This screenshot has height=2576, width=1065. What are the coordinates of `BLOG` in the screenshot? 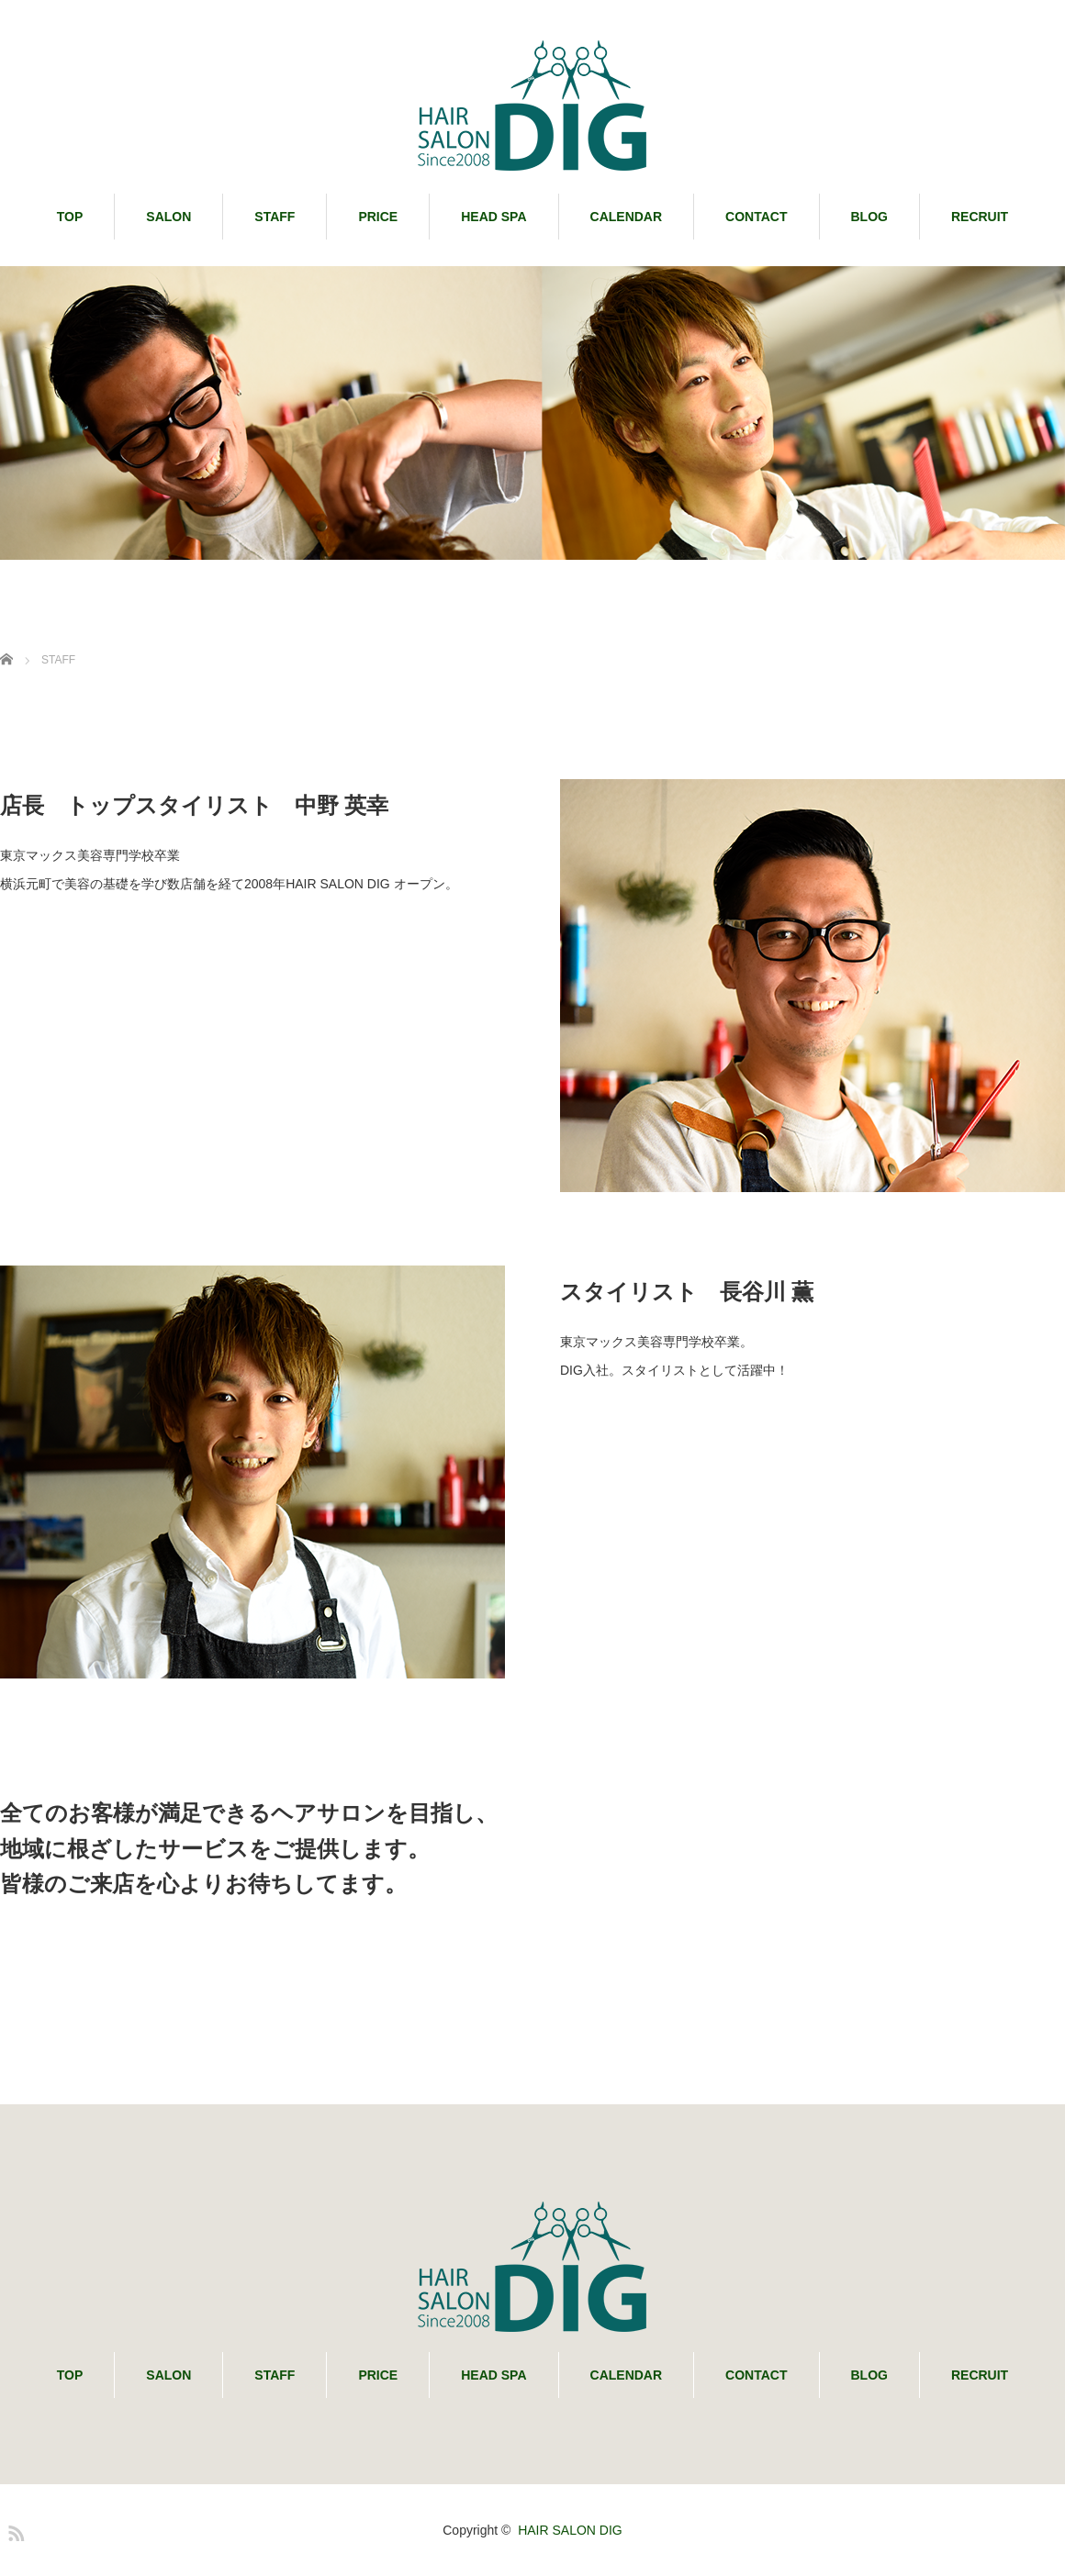 It's located at (869, 216).